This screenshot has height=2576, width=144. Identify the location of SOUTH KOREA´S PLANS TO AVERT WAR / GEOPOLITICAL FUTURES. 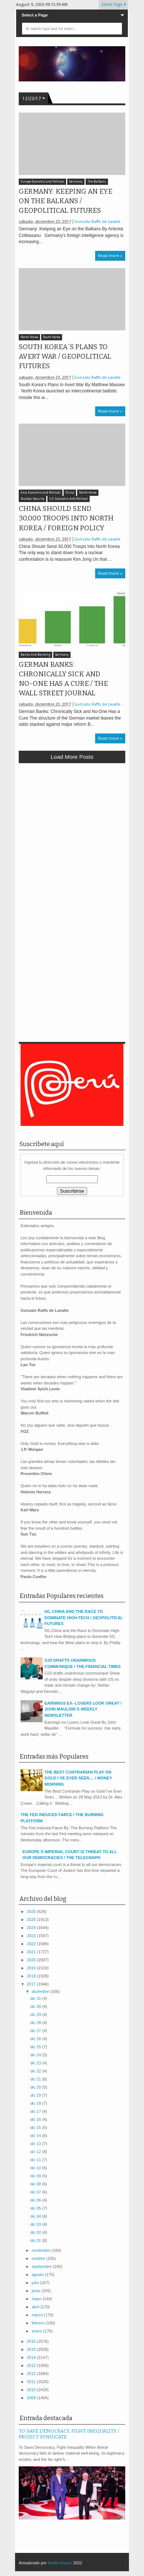
(65, 356).